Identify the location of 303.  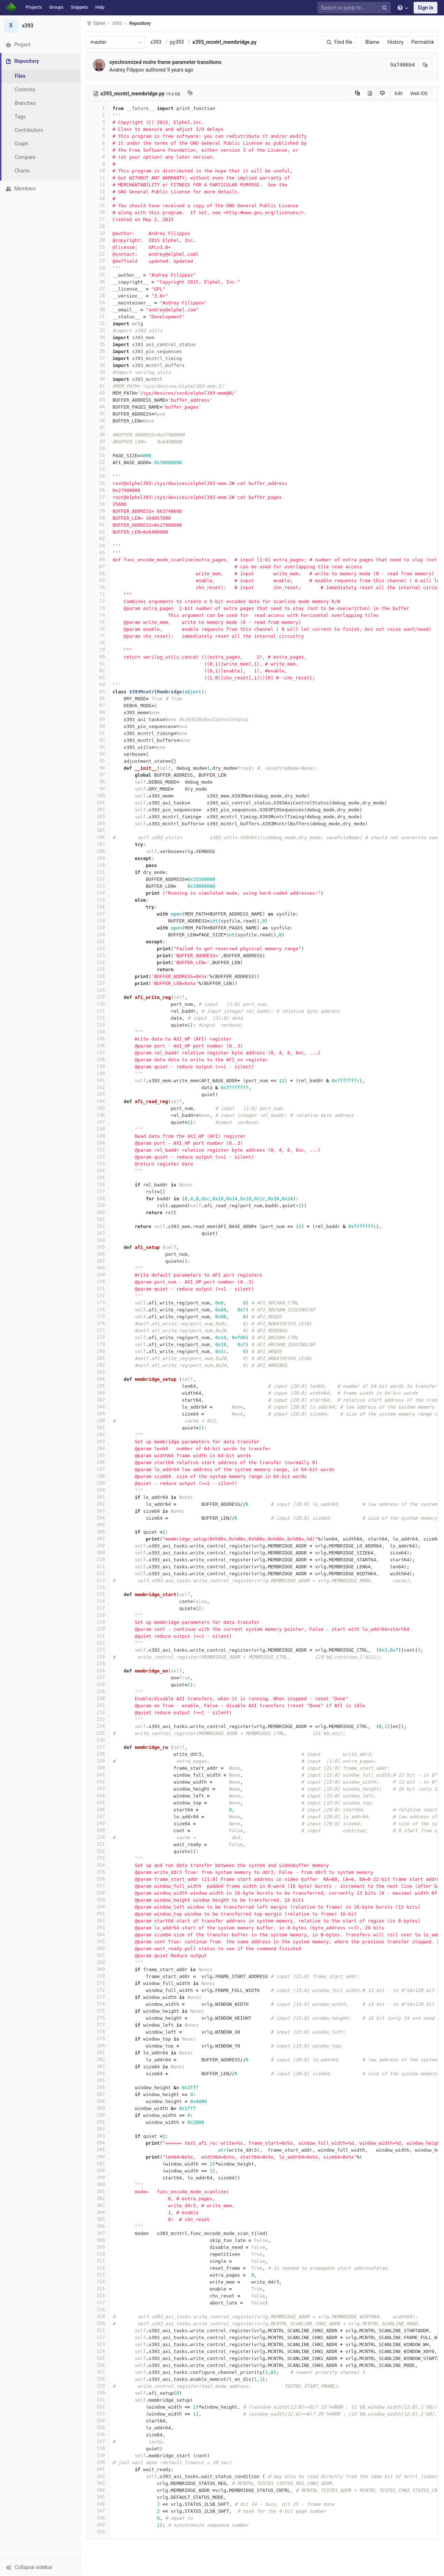
(97, 2205).